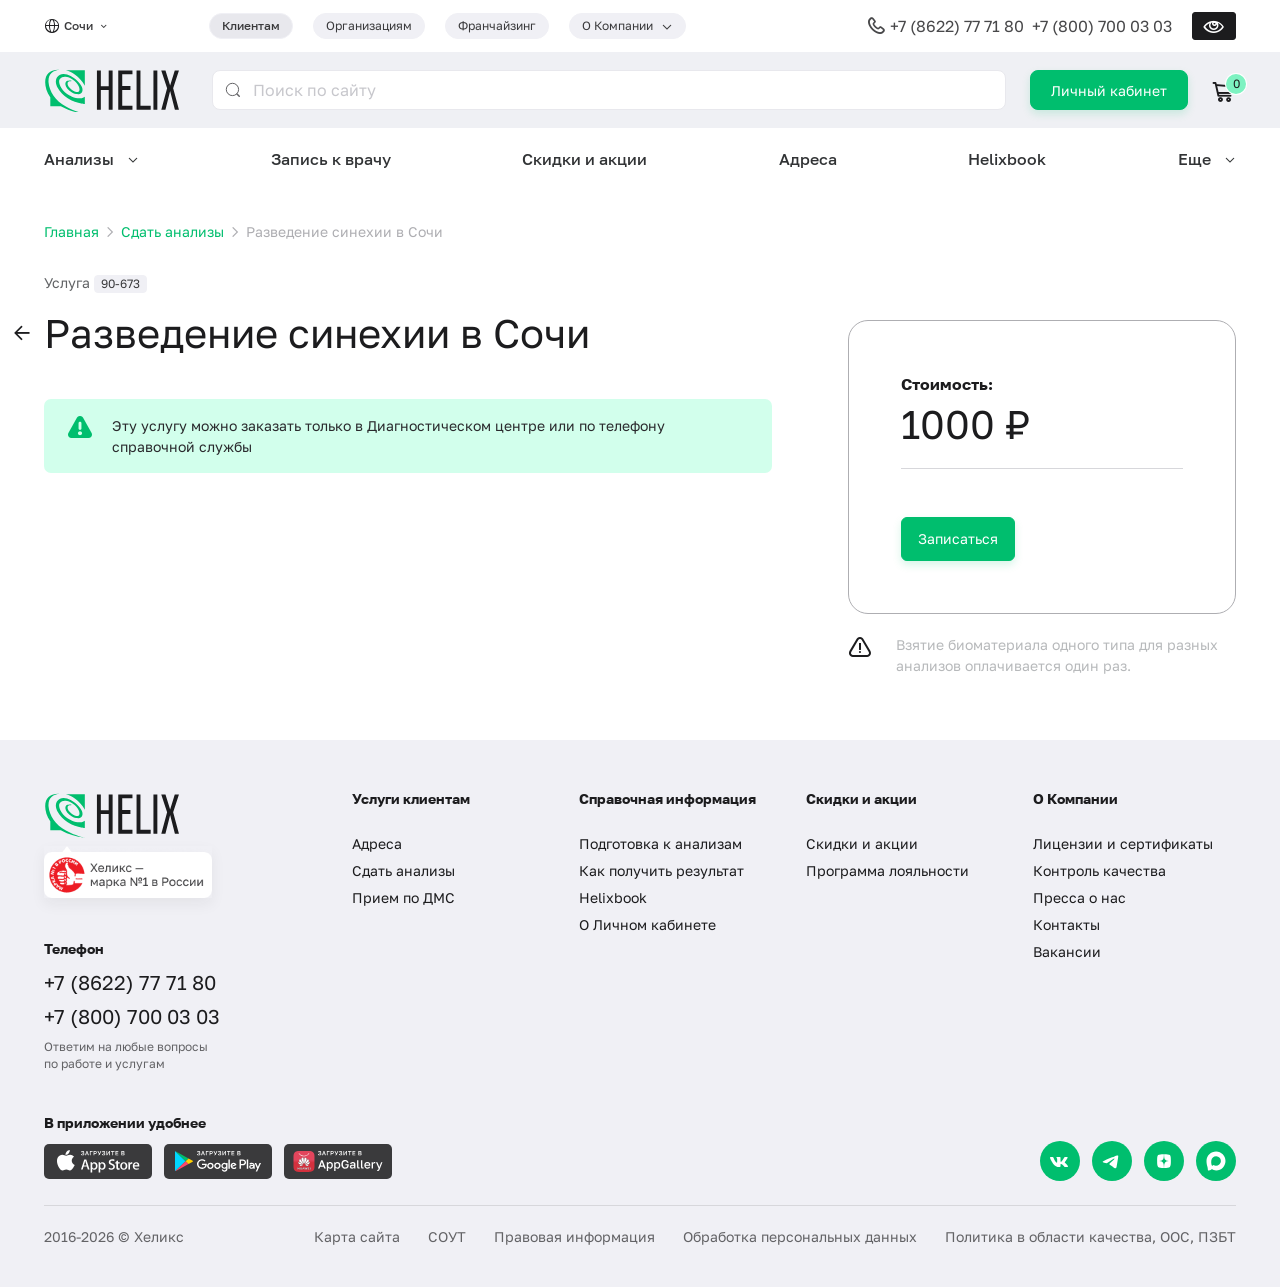 The image size is (1280, 1287). Describe the element at coordinates (1102, 26) in the screenshot. I see `+7 (800) 700 03 03` at that location.